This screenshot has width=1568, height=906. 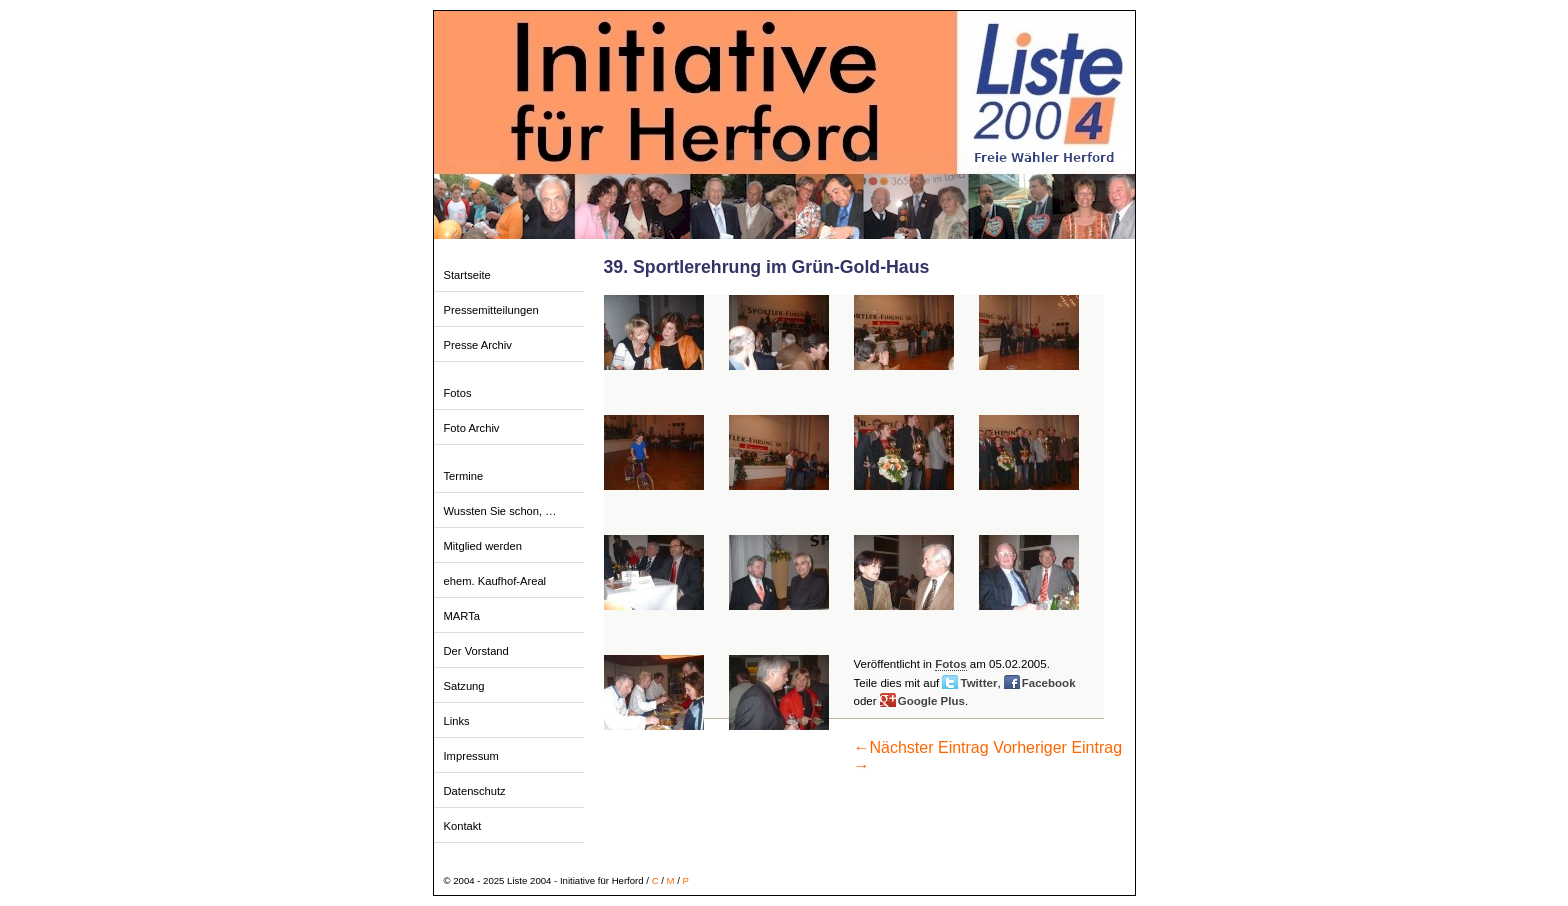 I want to click on Datenschutz, so click(x=475, y=791).